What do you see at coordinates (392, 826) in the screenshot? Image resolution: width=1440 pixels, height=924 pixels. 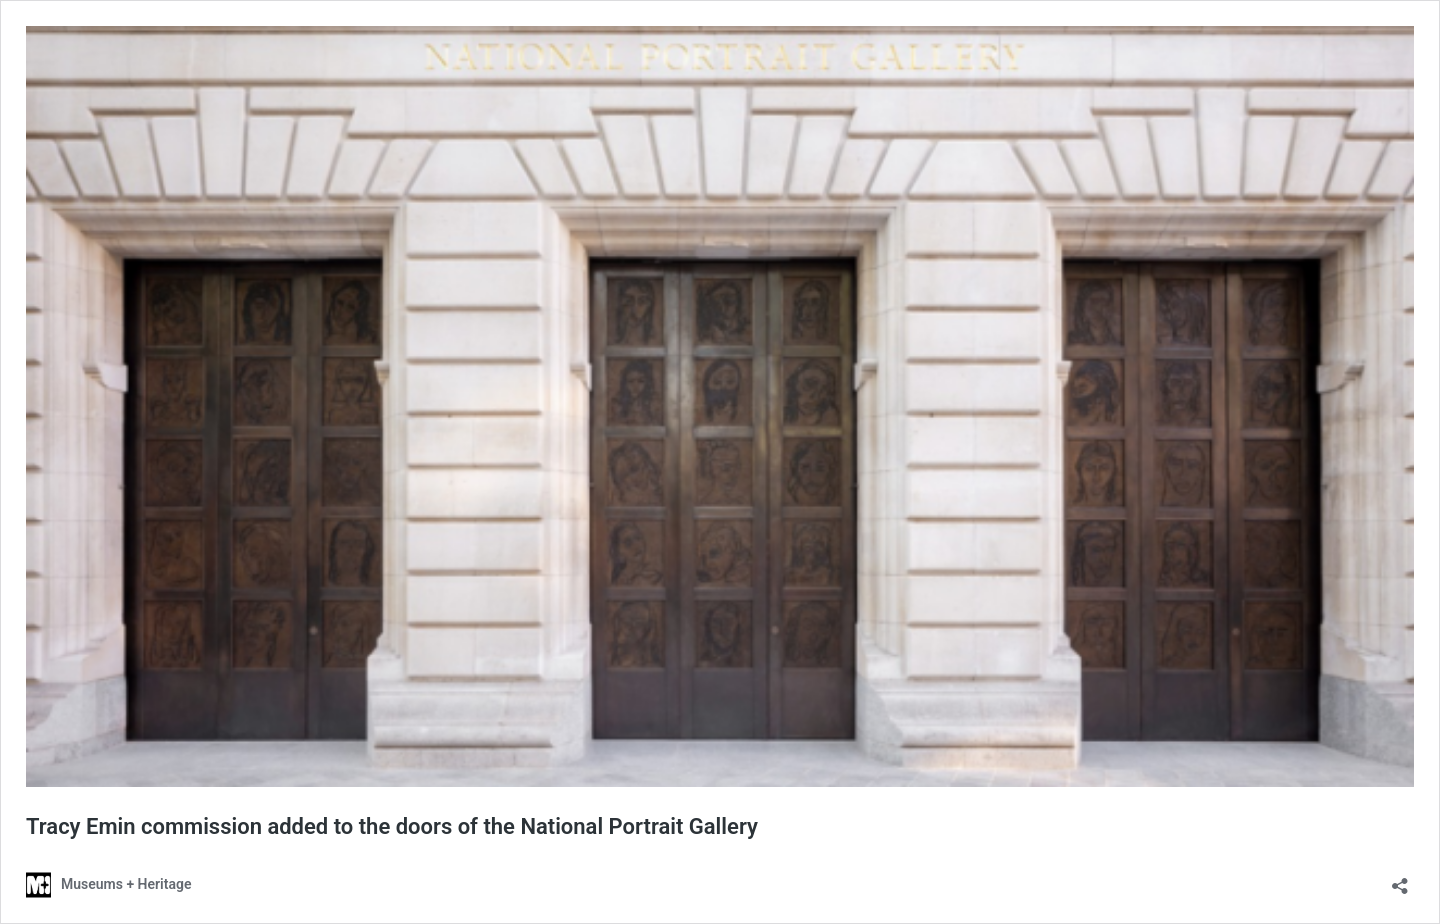 I see `​​Tracy Emin commission added to the doors of the National Portrait Gallery` at bounding box center [392, 826].